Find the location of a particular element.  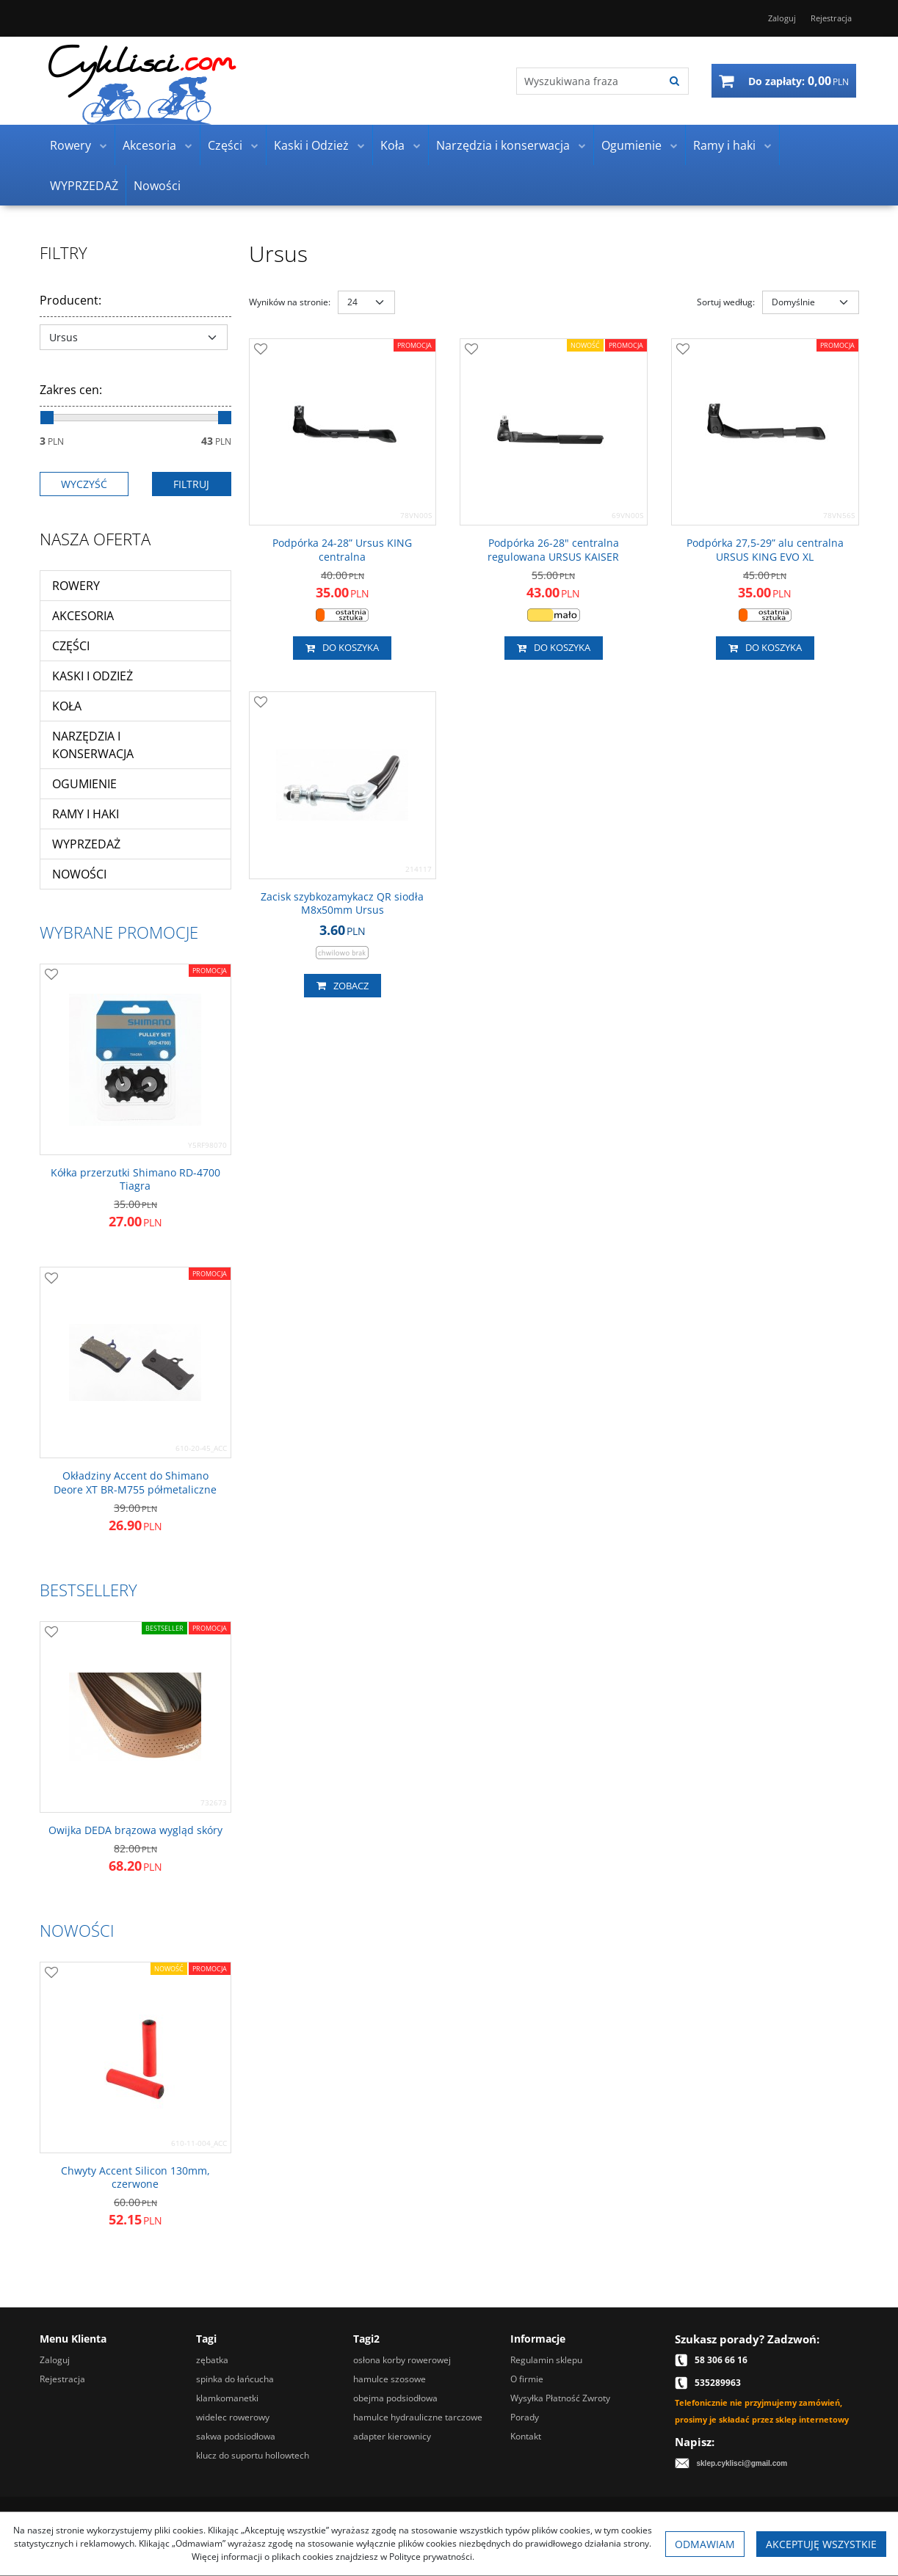

Ramy i haki is located at coordinates (724, 145).